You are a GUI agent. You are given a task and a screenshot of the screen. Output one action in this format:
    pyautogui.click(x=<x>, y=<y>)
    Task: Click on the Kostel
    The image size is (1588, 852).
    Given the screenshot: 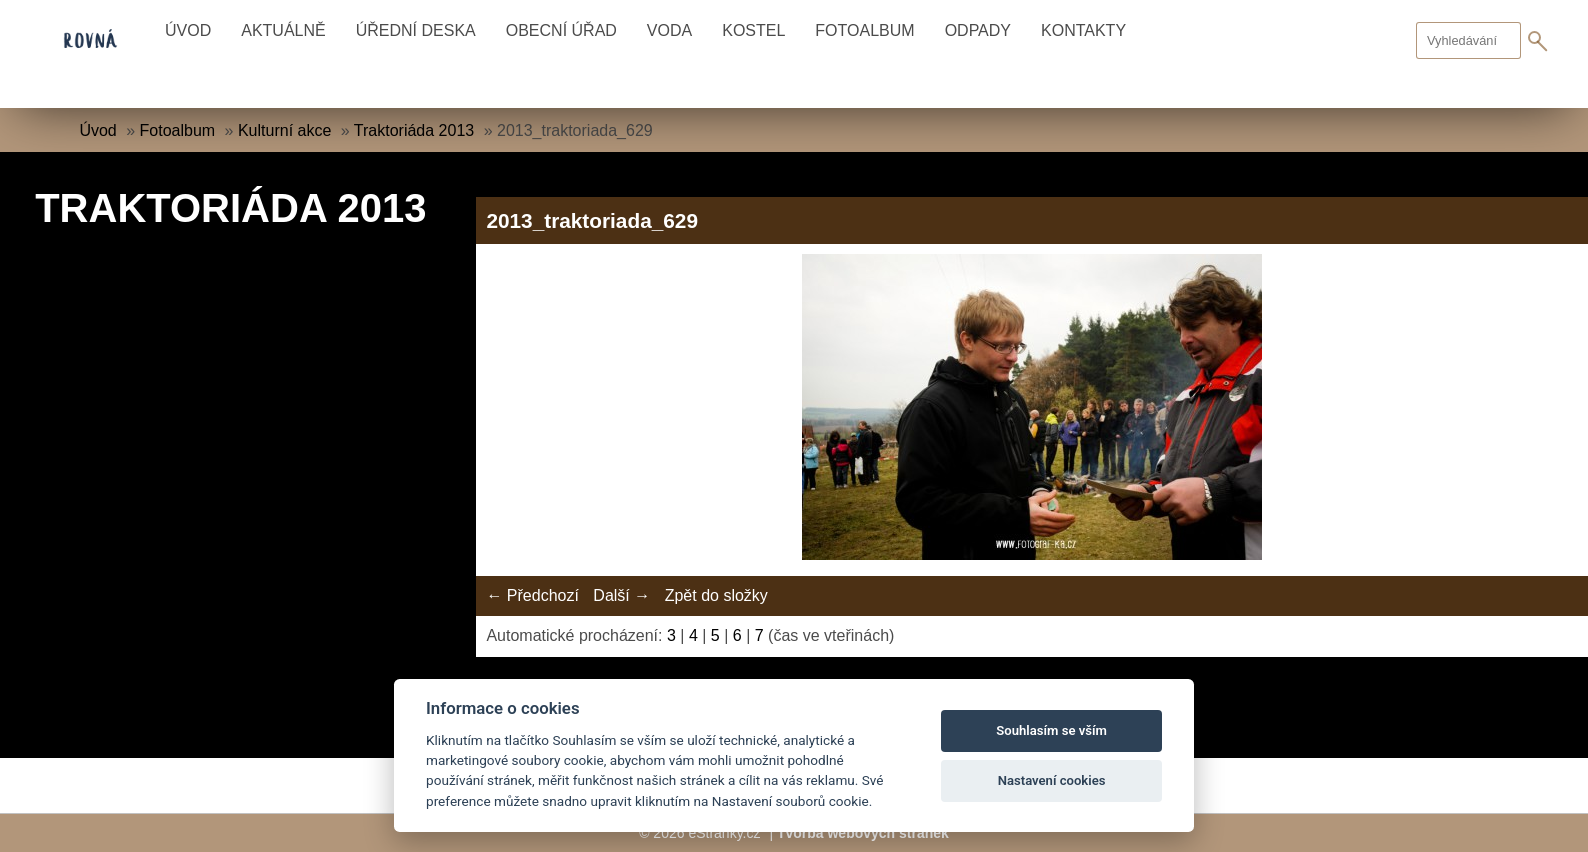 What is the action you would take?
    pyautogui.click(x=753, y=30)
    